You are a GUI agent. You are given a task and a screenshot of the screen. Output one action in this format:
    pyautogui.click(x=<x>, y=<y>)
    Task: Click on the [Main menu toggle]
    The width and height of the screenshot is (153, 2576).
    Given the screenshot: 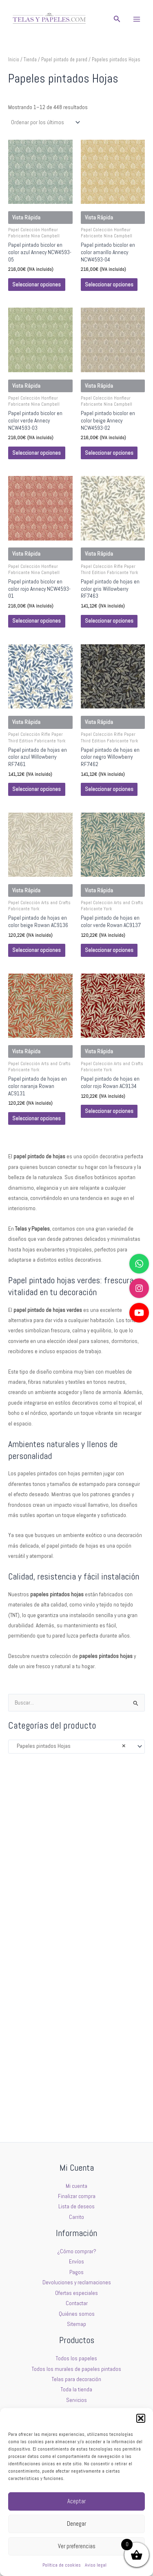 What is the action you would take?
    pyautogui.click(x=137, y=19)
    